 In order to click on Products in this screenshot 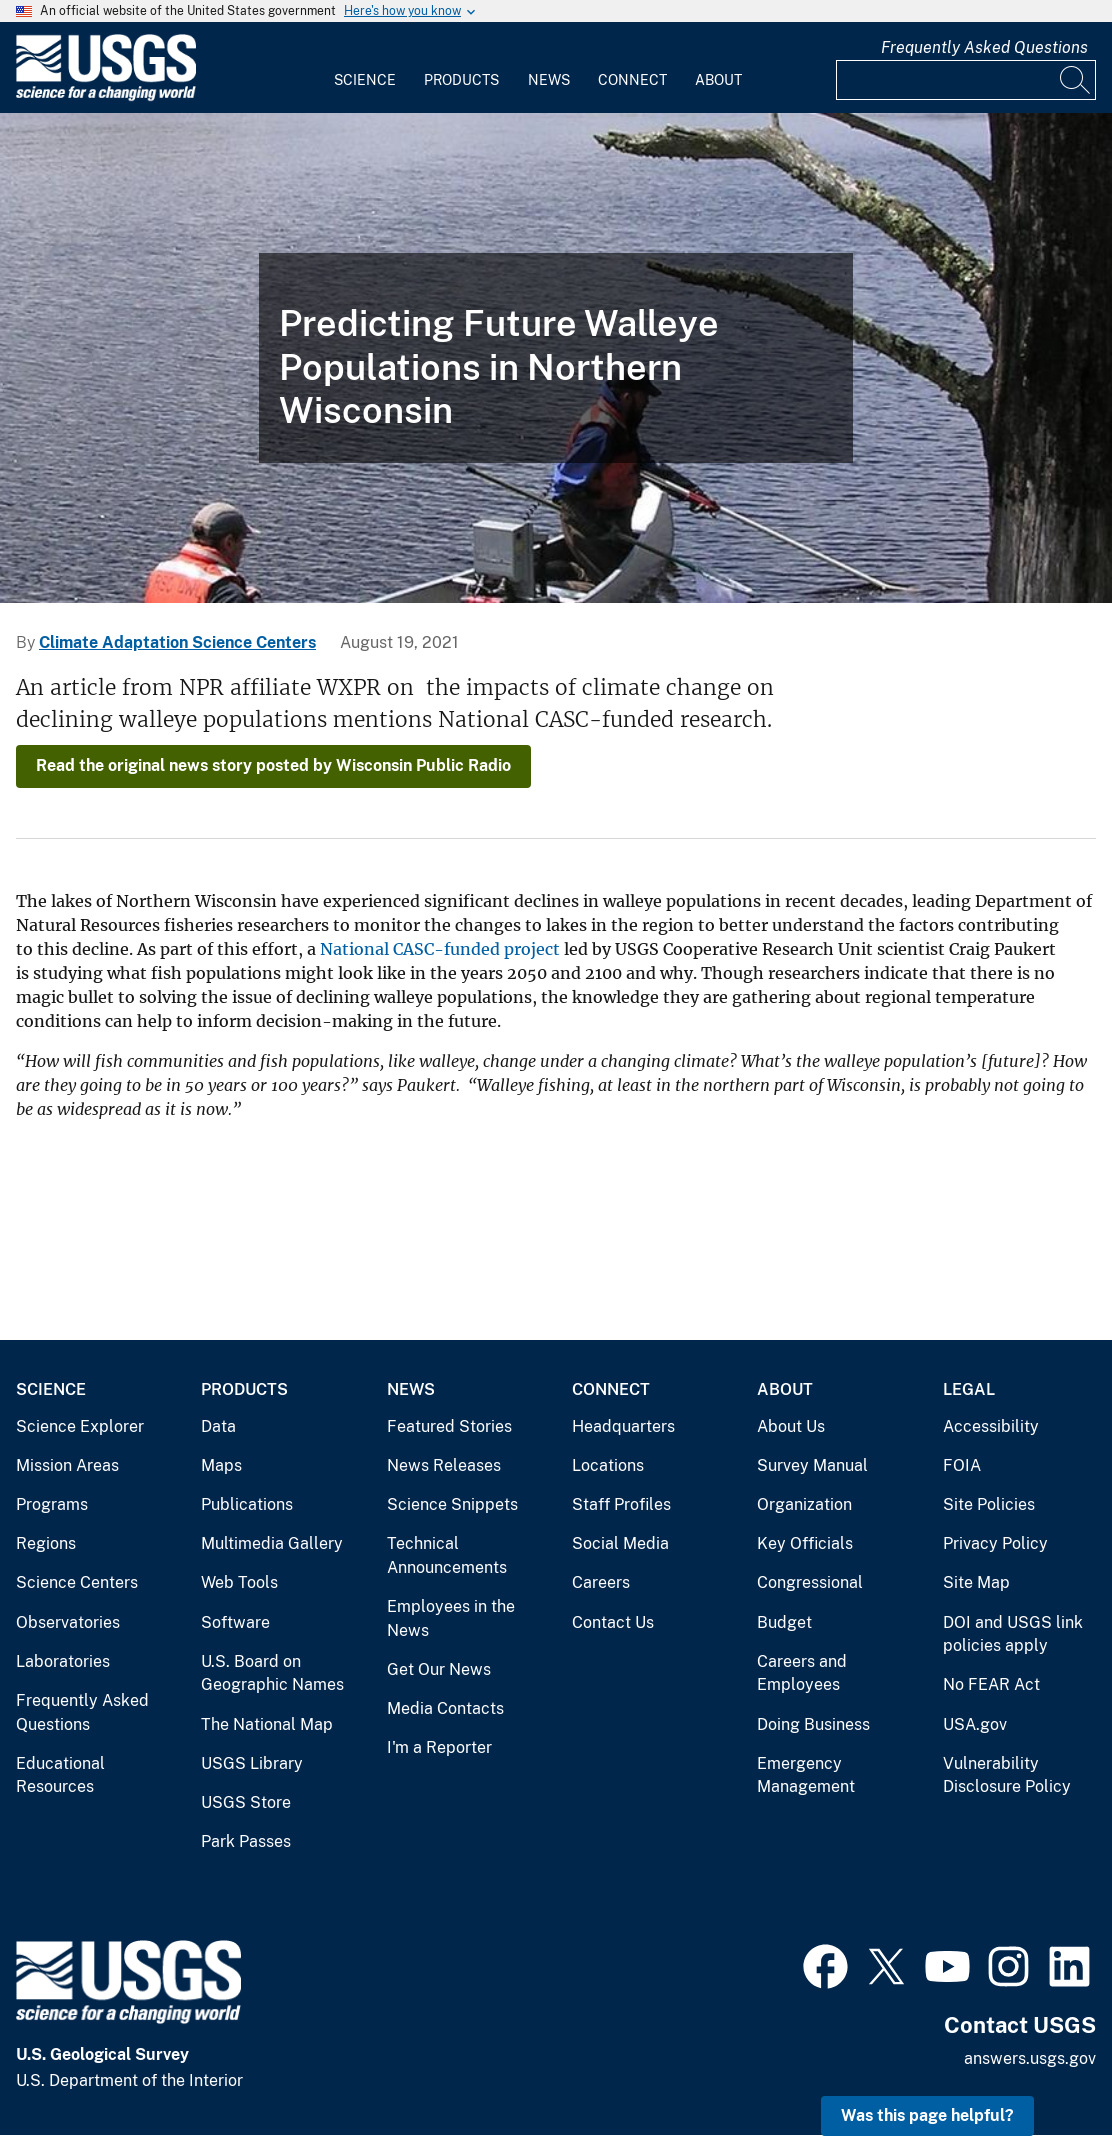, I will do `click(461, 80)`.